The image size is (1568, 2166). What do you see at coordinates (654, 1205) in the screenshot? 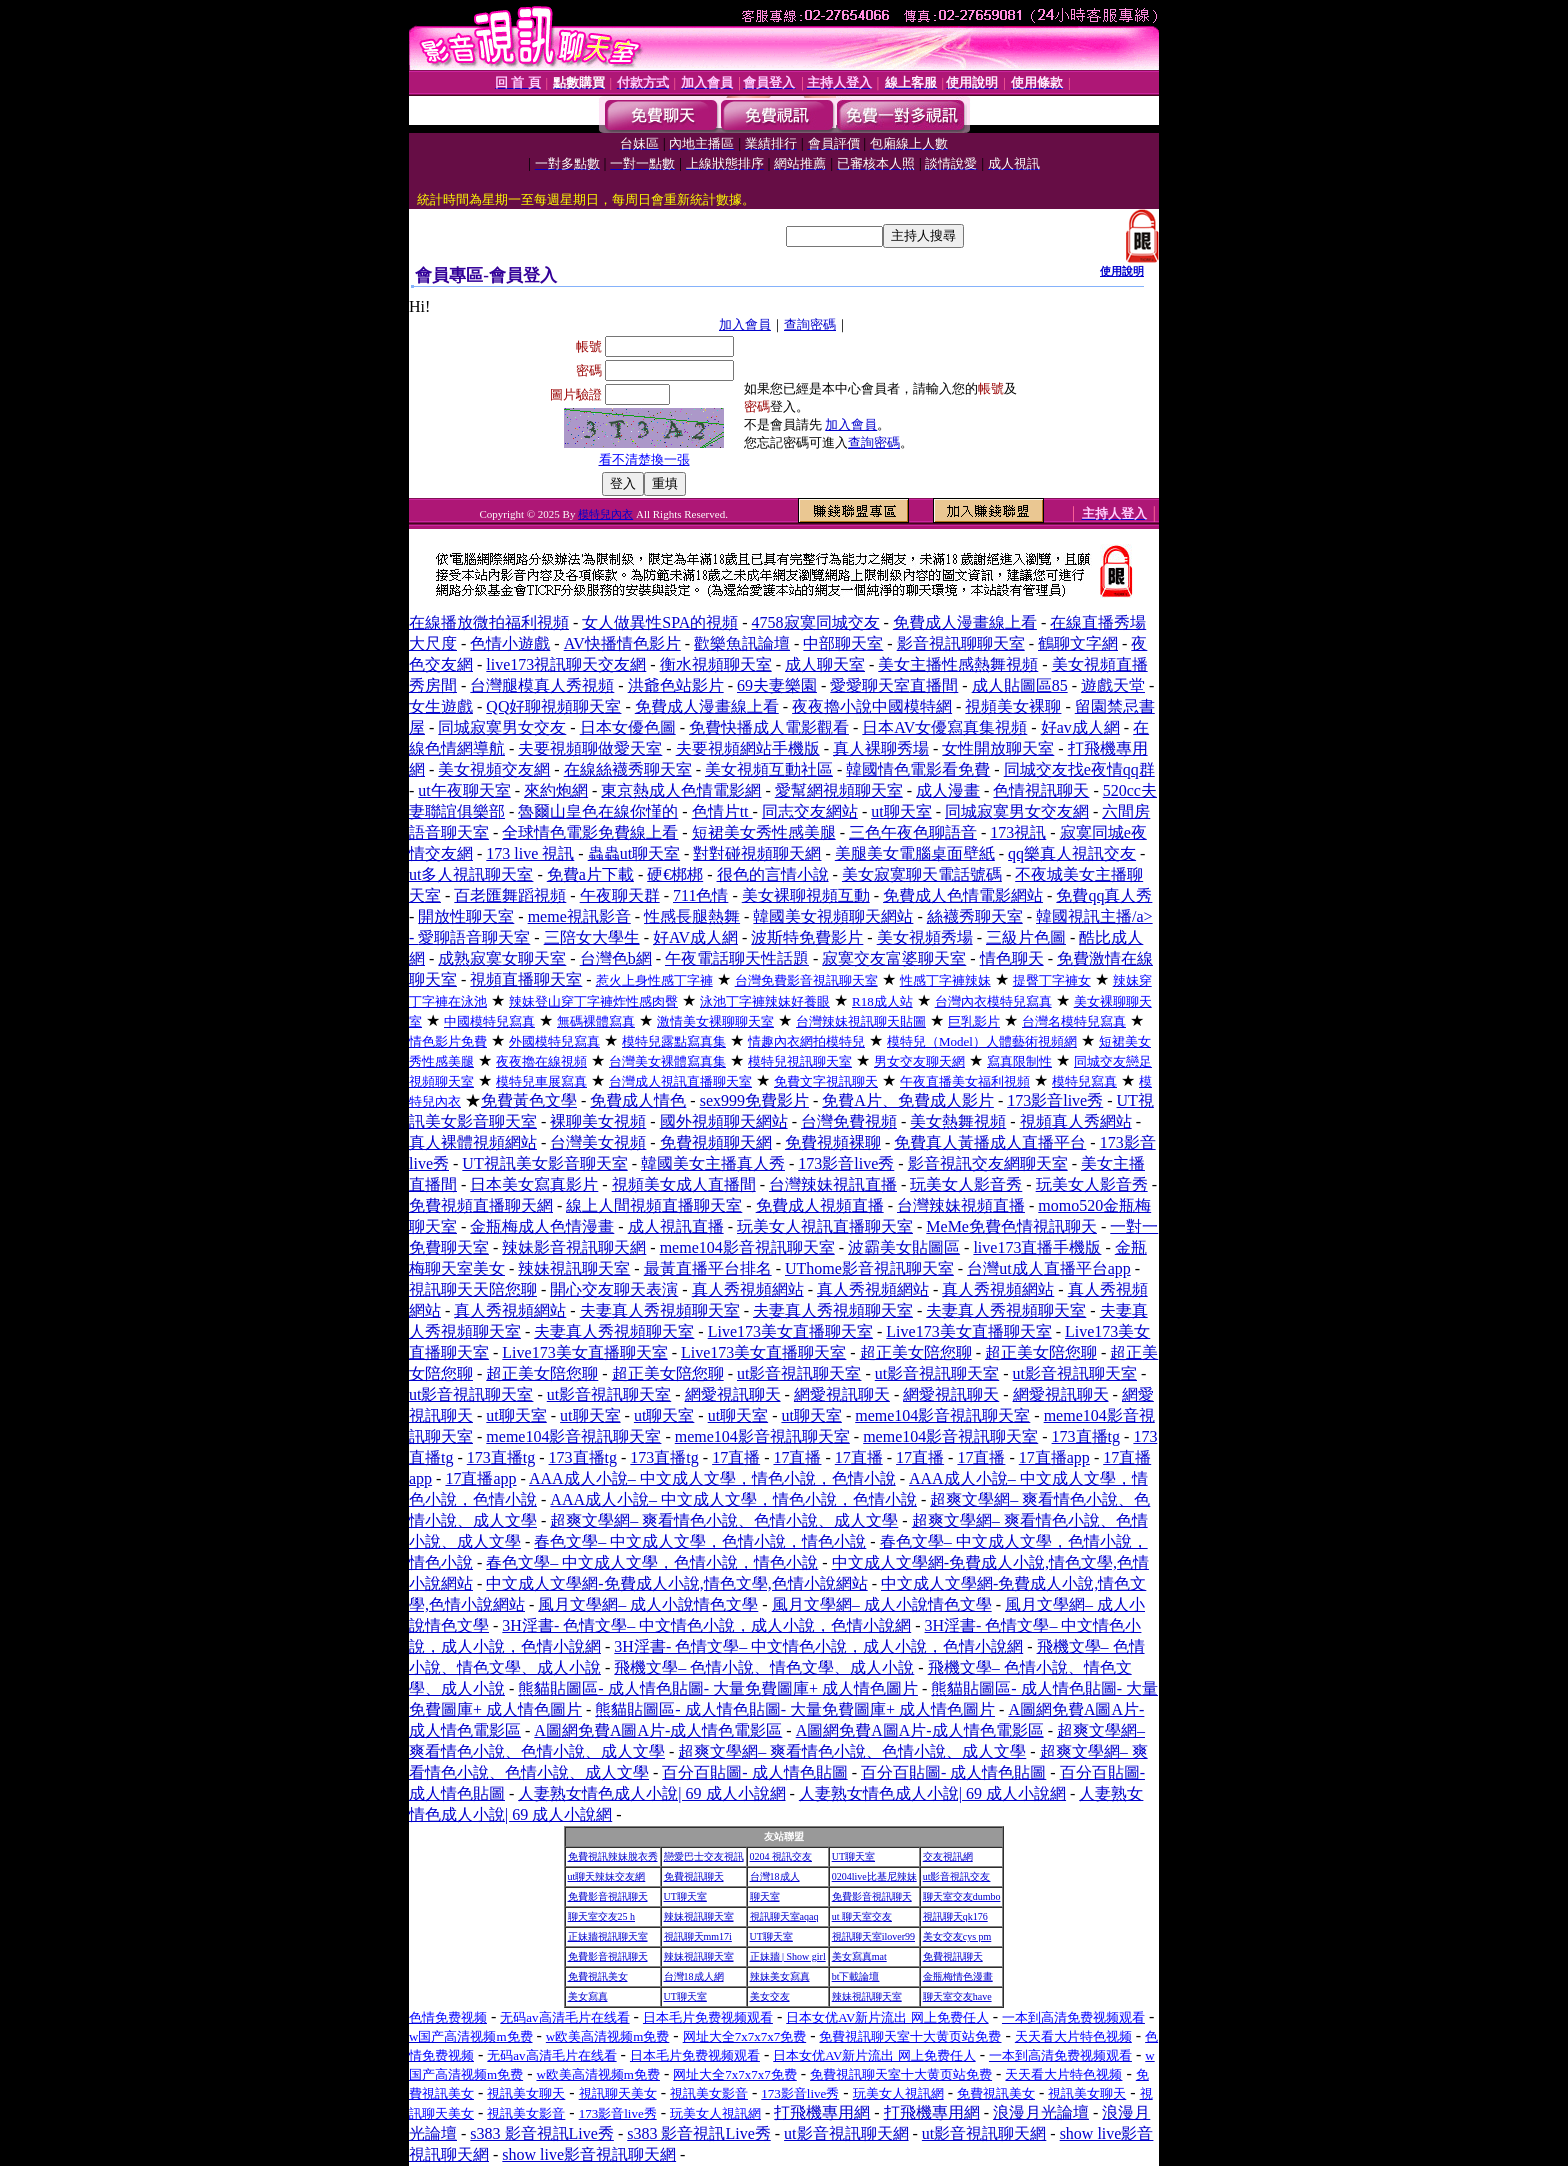
I see `線上人間視頻直播聊天室` at bounding box center [654, 1205].